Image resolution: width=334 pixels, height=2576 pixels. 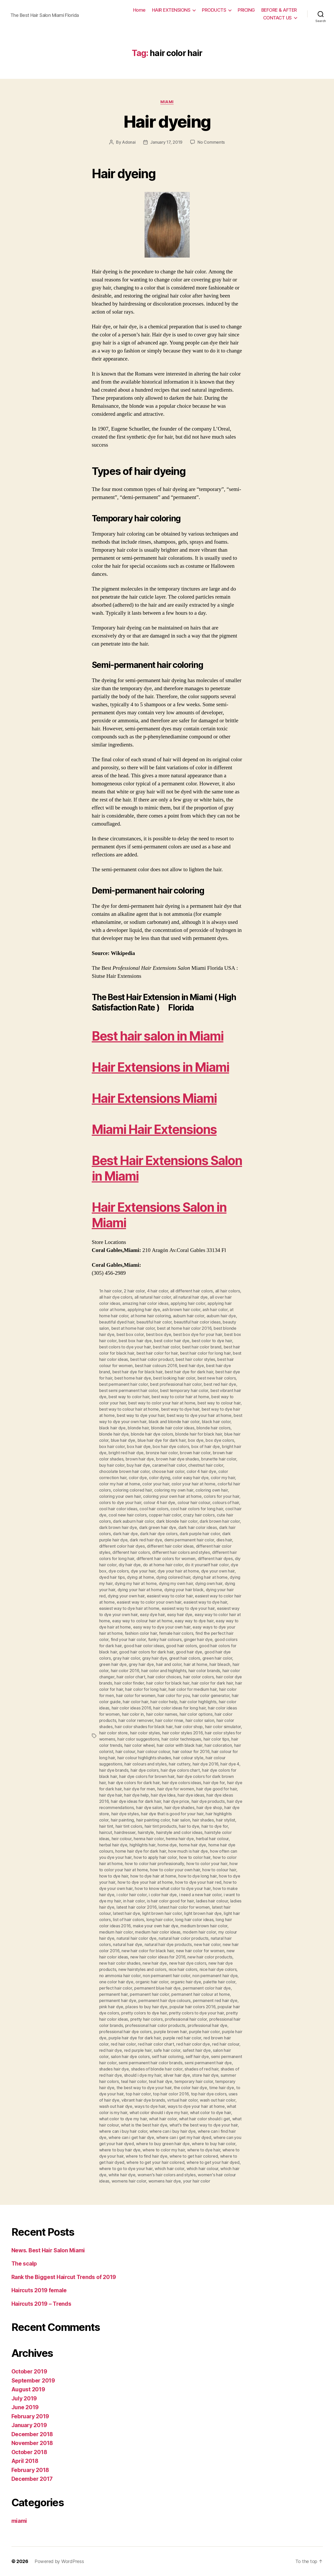 What do you see at coordinates (143, 1571) in the screenshot?
I see `dye your hair` at bounding box center [143, 1571].